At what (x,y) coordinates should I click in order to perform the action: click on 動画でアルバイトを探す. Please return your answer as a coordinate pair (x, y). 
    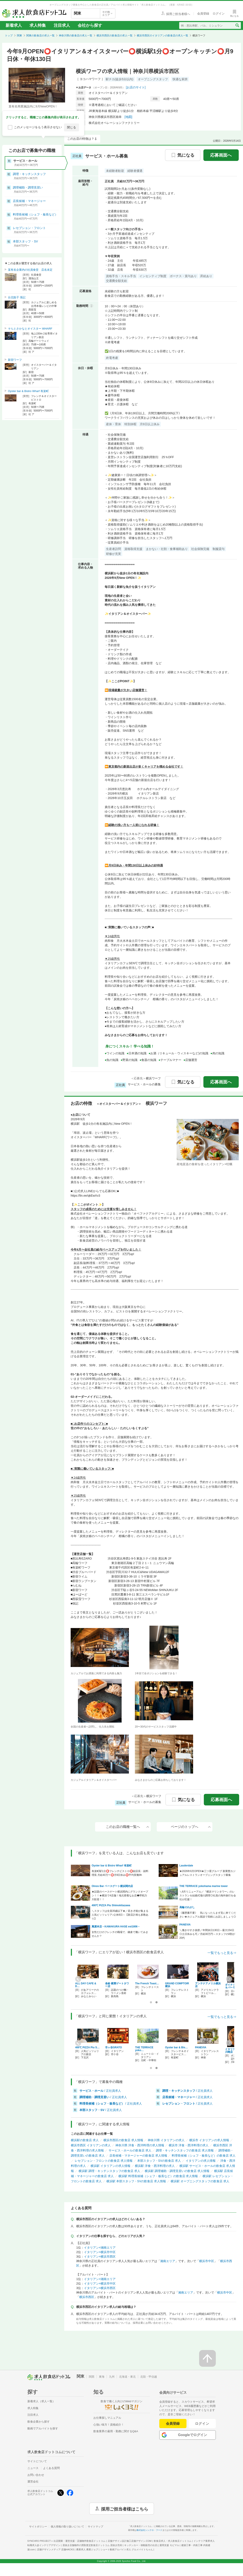
    Looking at the image, I should click on (42, 2428).